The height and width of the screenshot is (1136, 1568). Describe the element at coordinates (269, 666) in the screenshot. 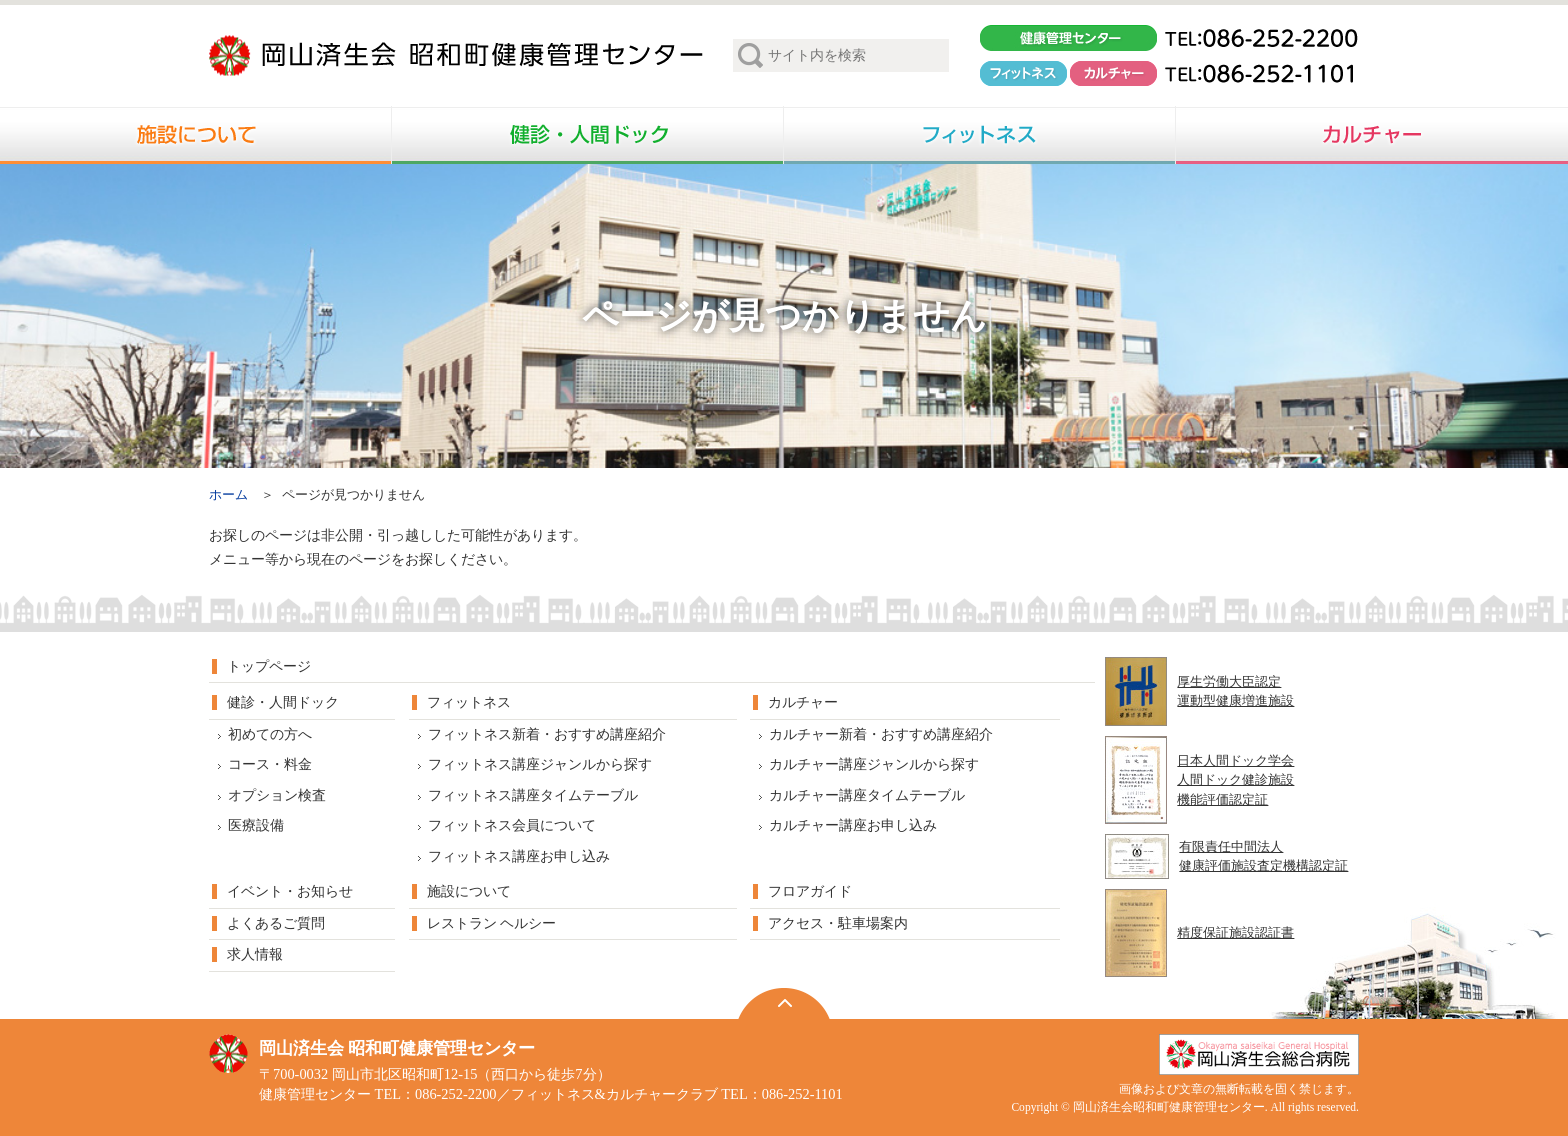

I see `トップページ` at that location.